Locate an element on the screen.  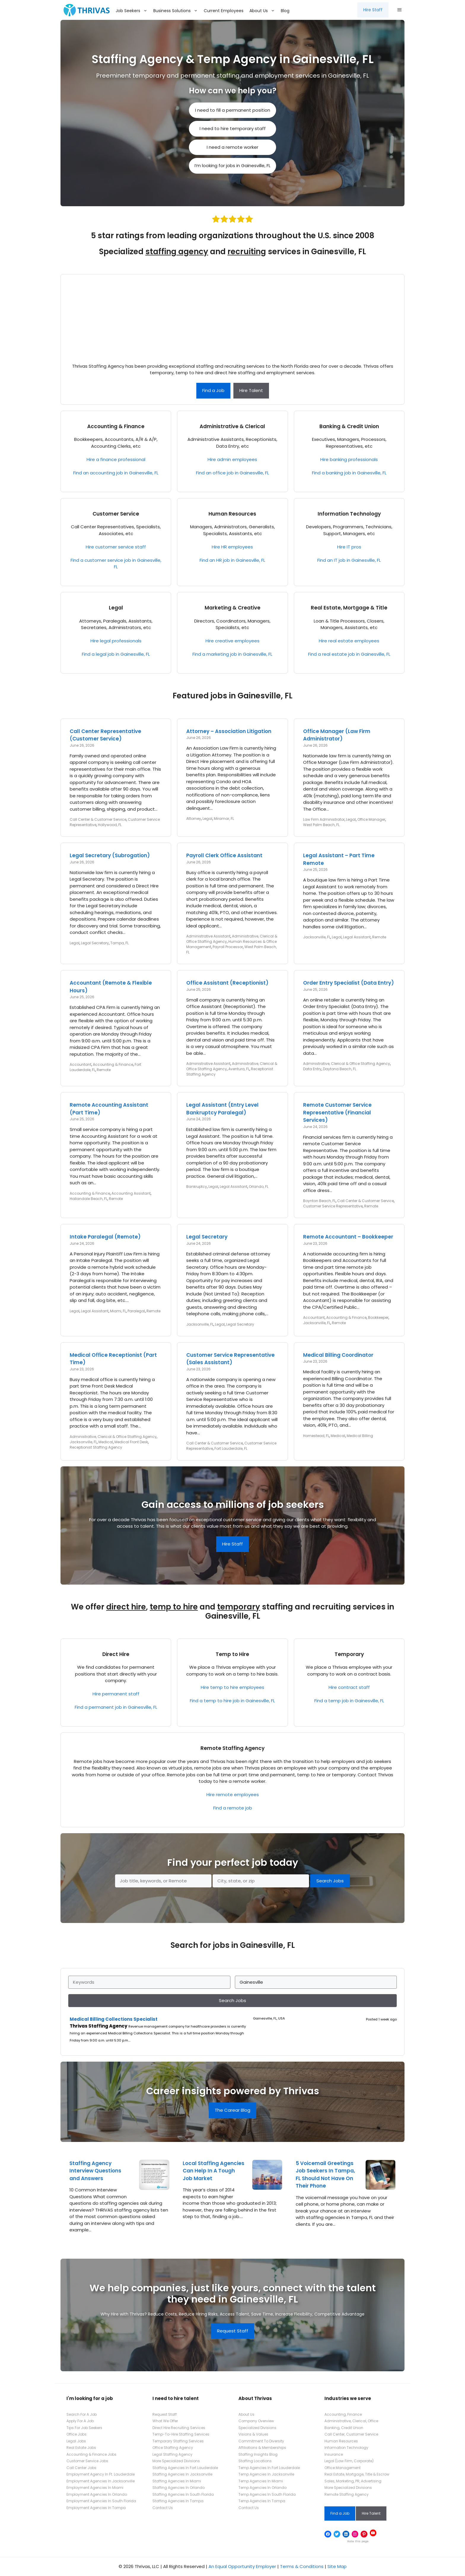
[button] is located at coordinates (399, 10).